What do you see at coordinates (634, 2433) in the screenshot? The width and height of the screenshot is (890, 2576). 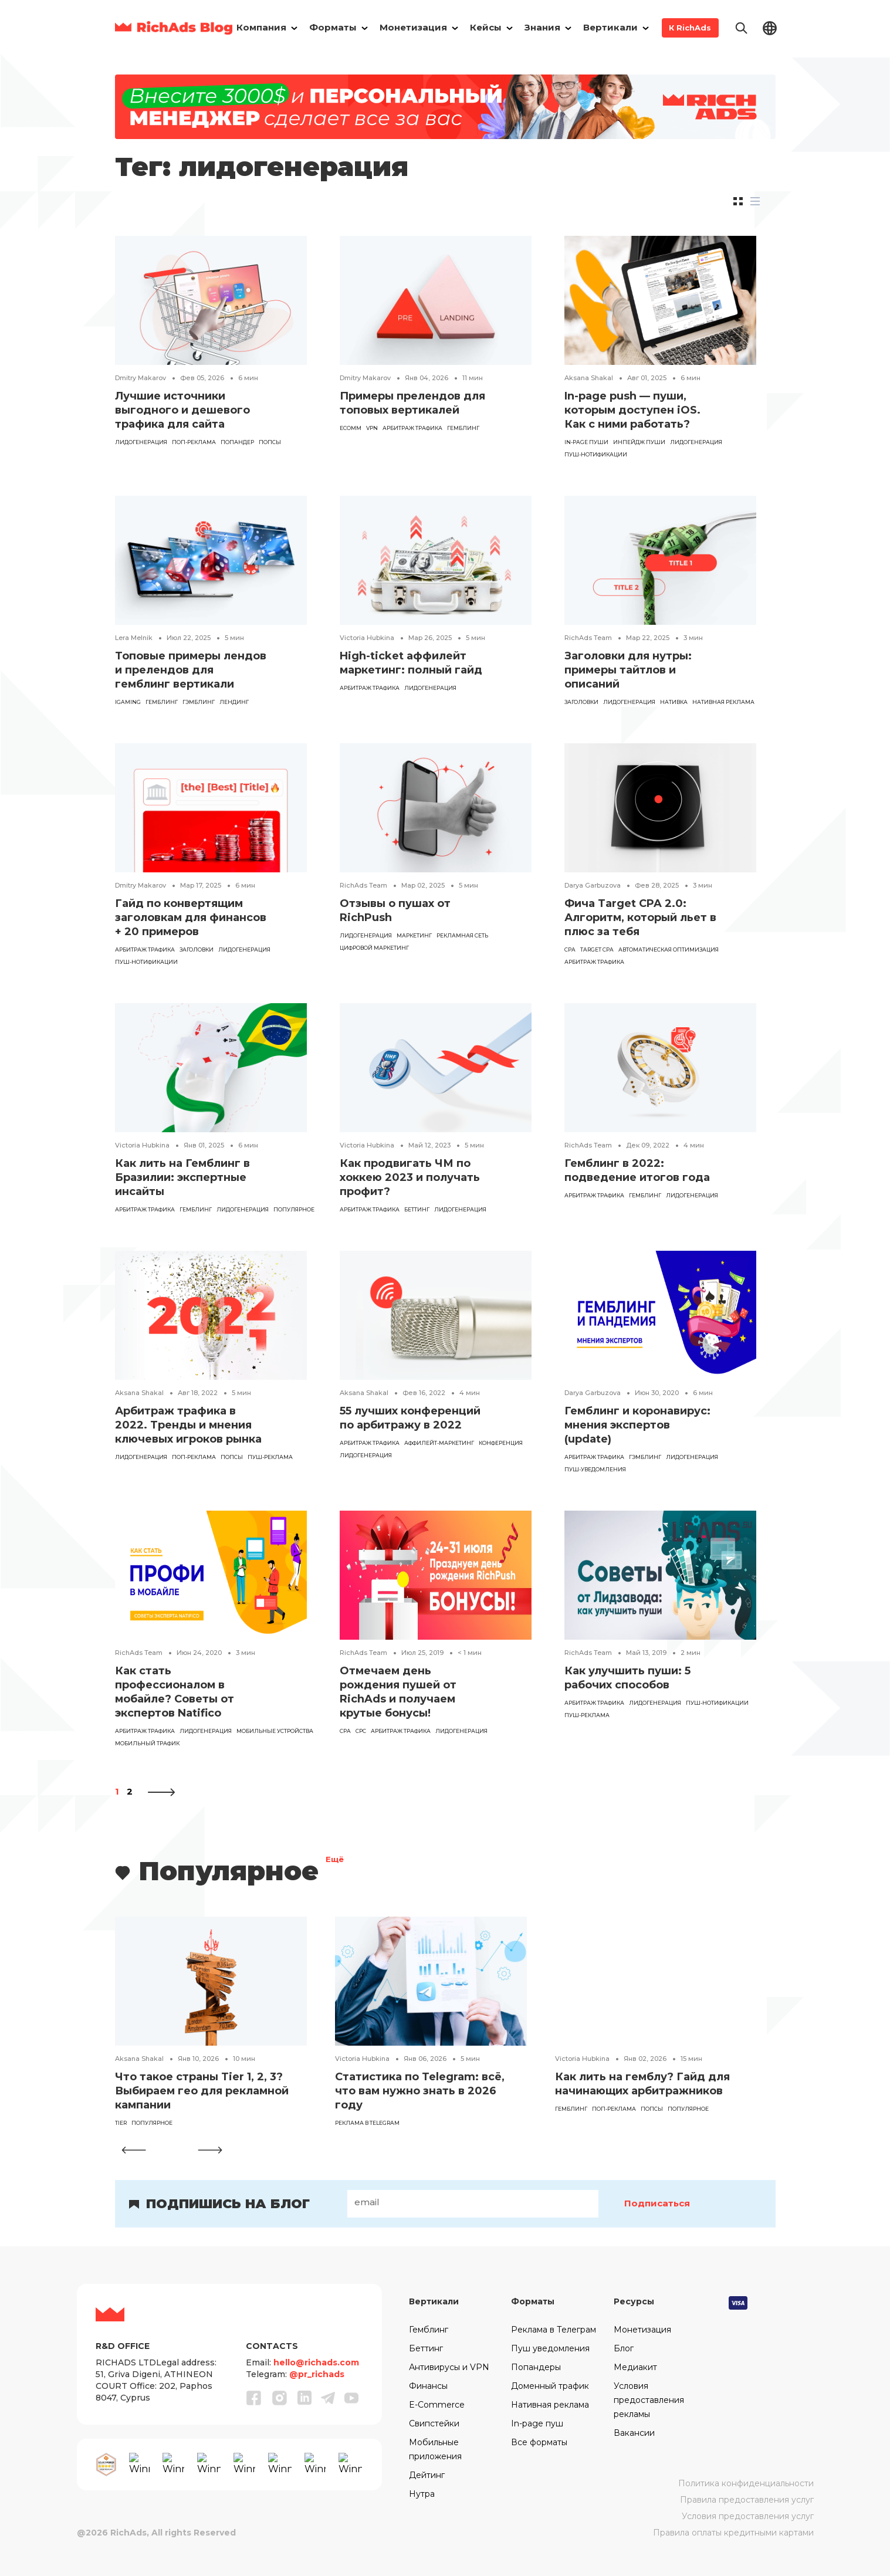 I see `Вакансии` at bounding box center [634, 2433].